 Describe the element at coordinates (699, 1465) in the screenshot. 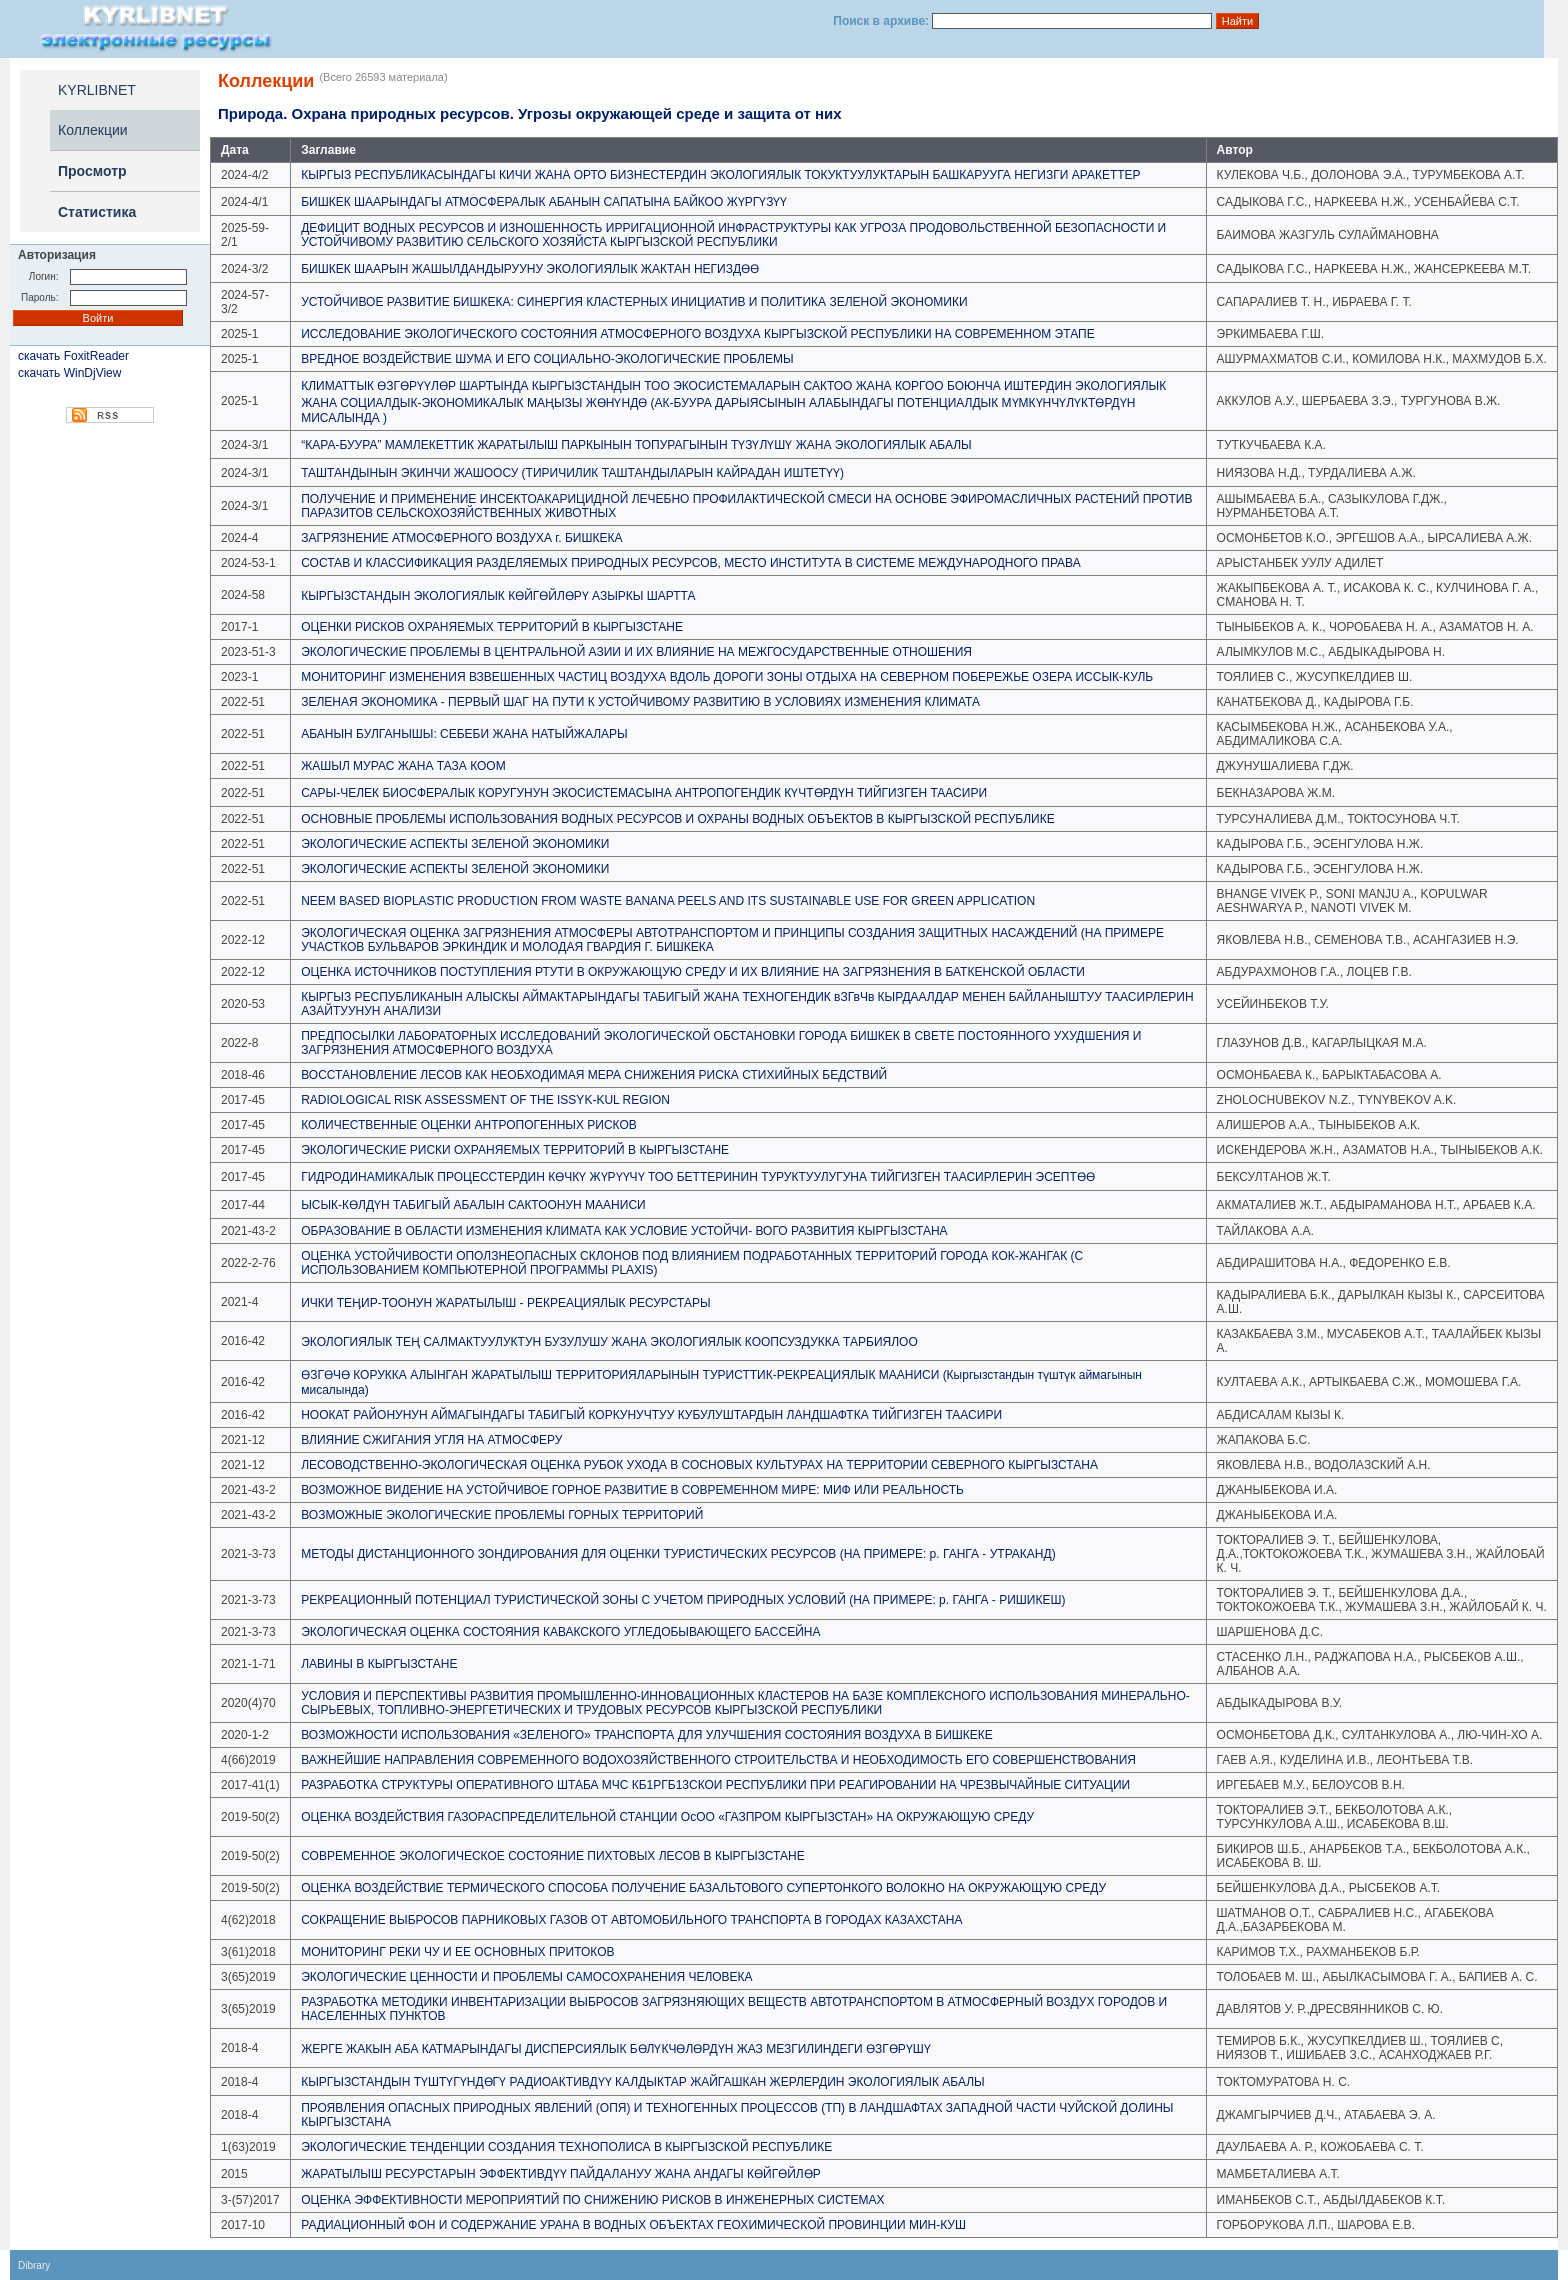

I see `ЛЕСОВОДСТВЕННО-ЭКОЛОГИЧЕСКАЯ ОЦЕНКА РУБОК УХОДА В СОСНОВЫХ КУЛЬТУРАХ НА ТЕРРИТОРИИ СЕВЕРНОГО КЫРГЫЗСТАНА` at that location.